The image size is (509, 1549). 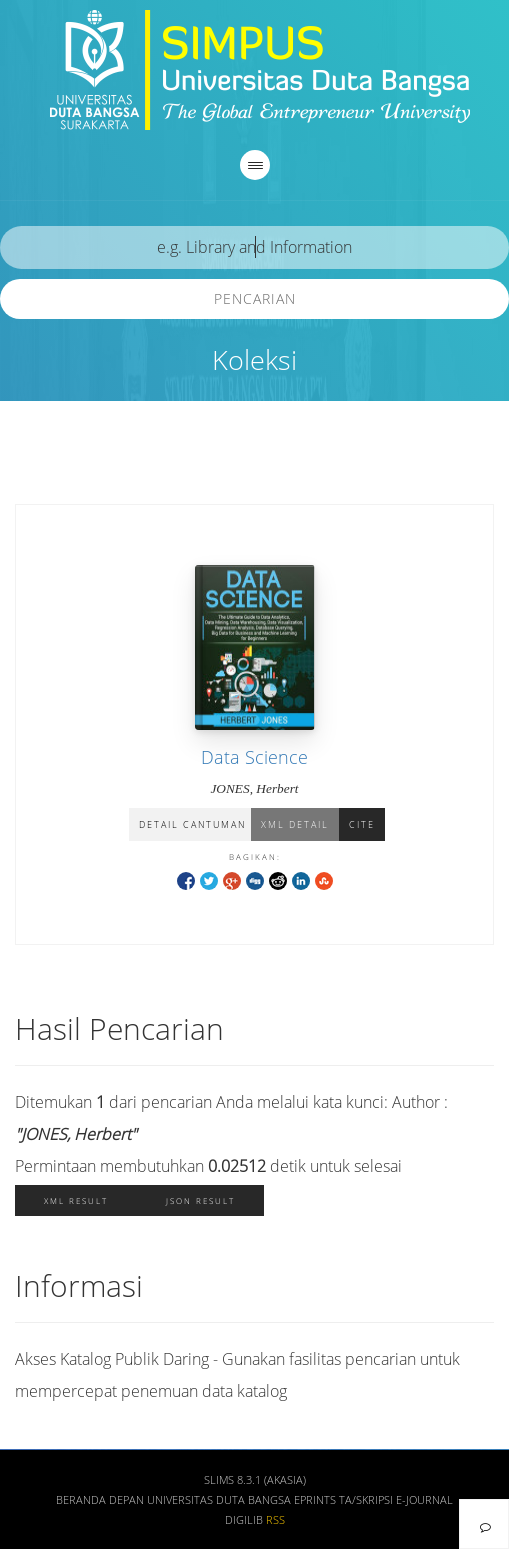 I want to click on RSS, so click(x=275, y=1520).